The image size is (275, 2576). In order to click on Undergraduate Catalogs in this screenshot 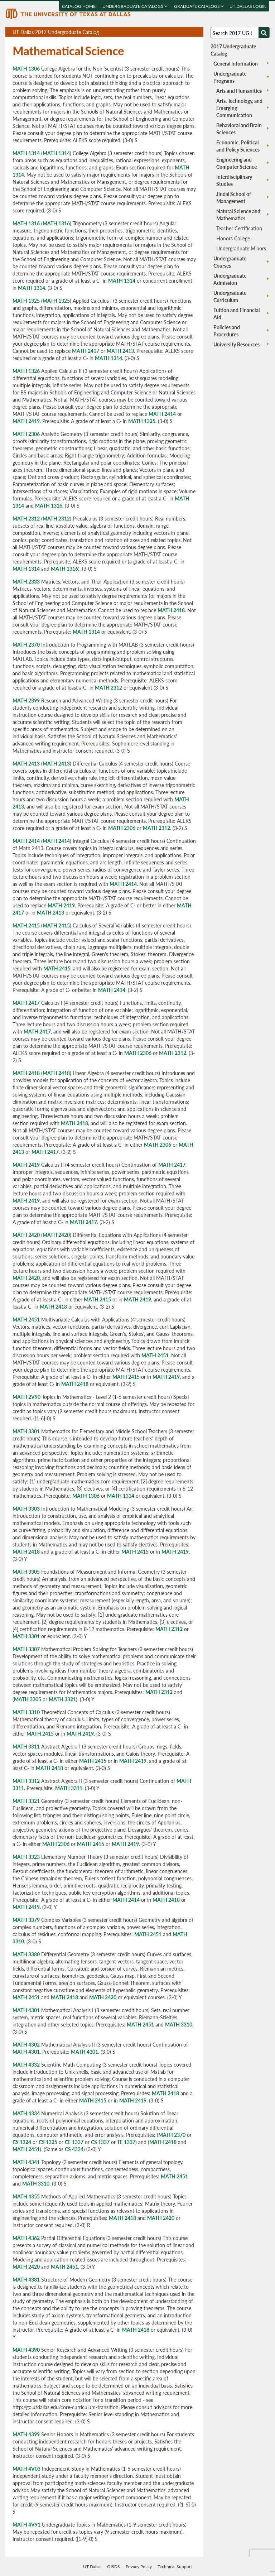, I will do `click(135, 6)`.